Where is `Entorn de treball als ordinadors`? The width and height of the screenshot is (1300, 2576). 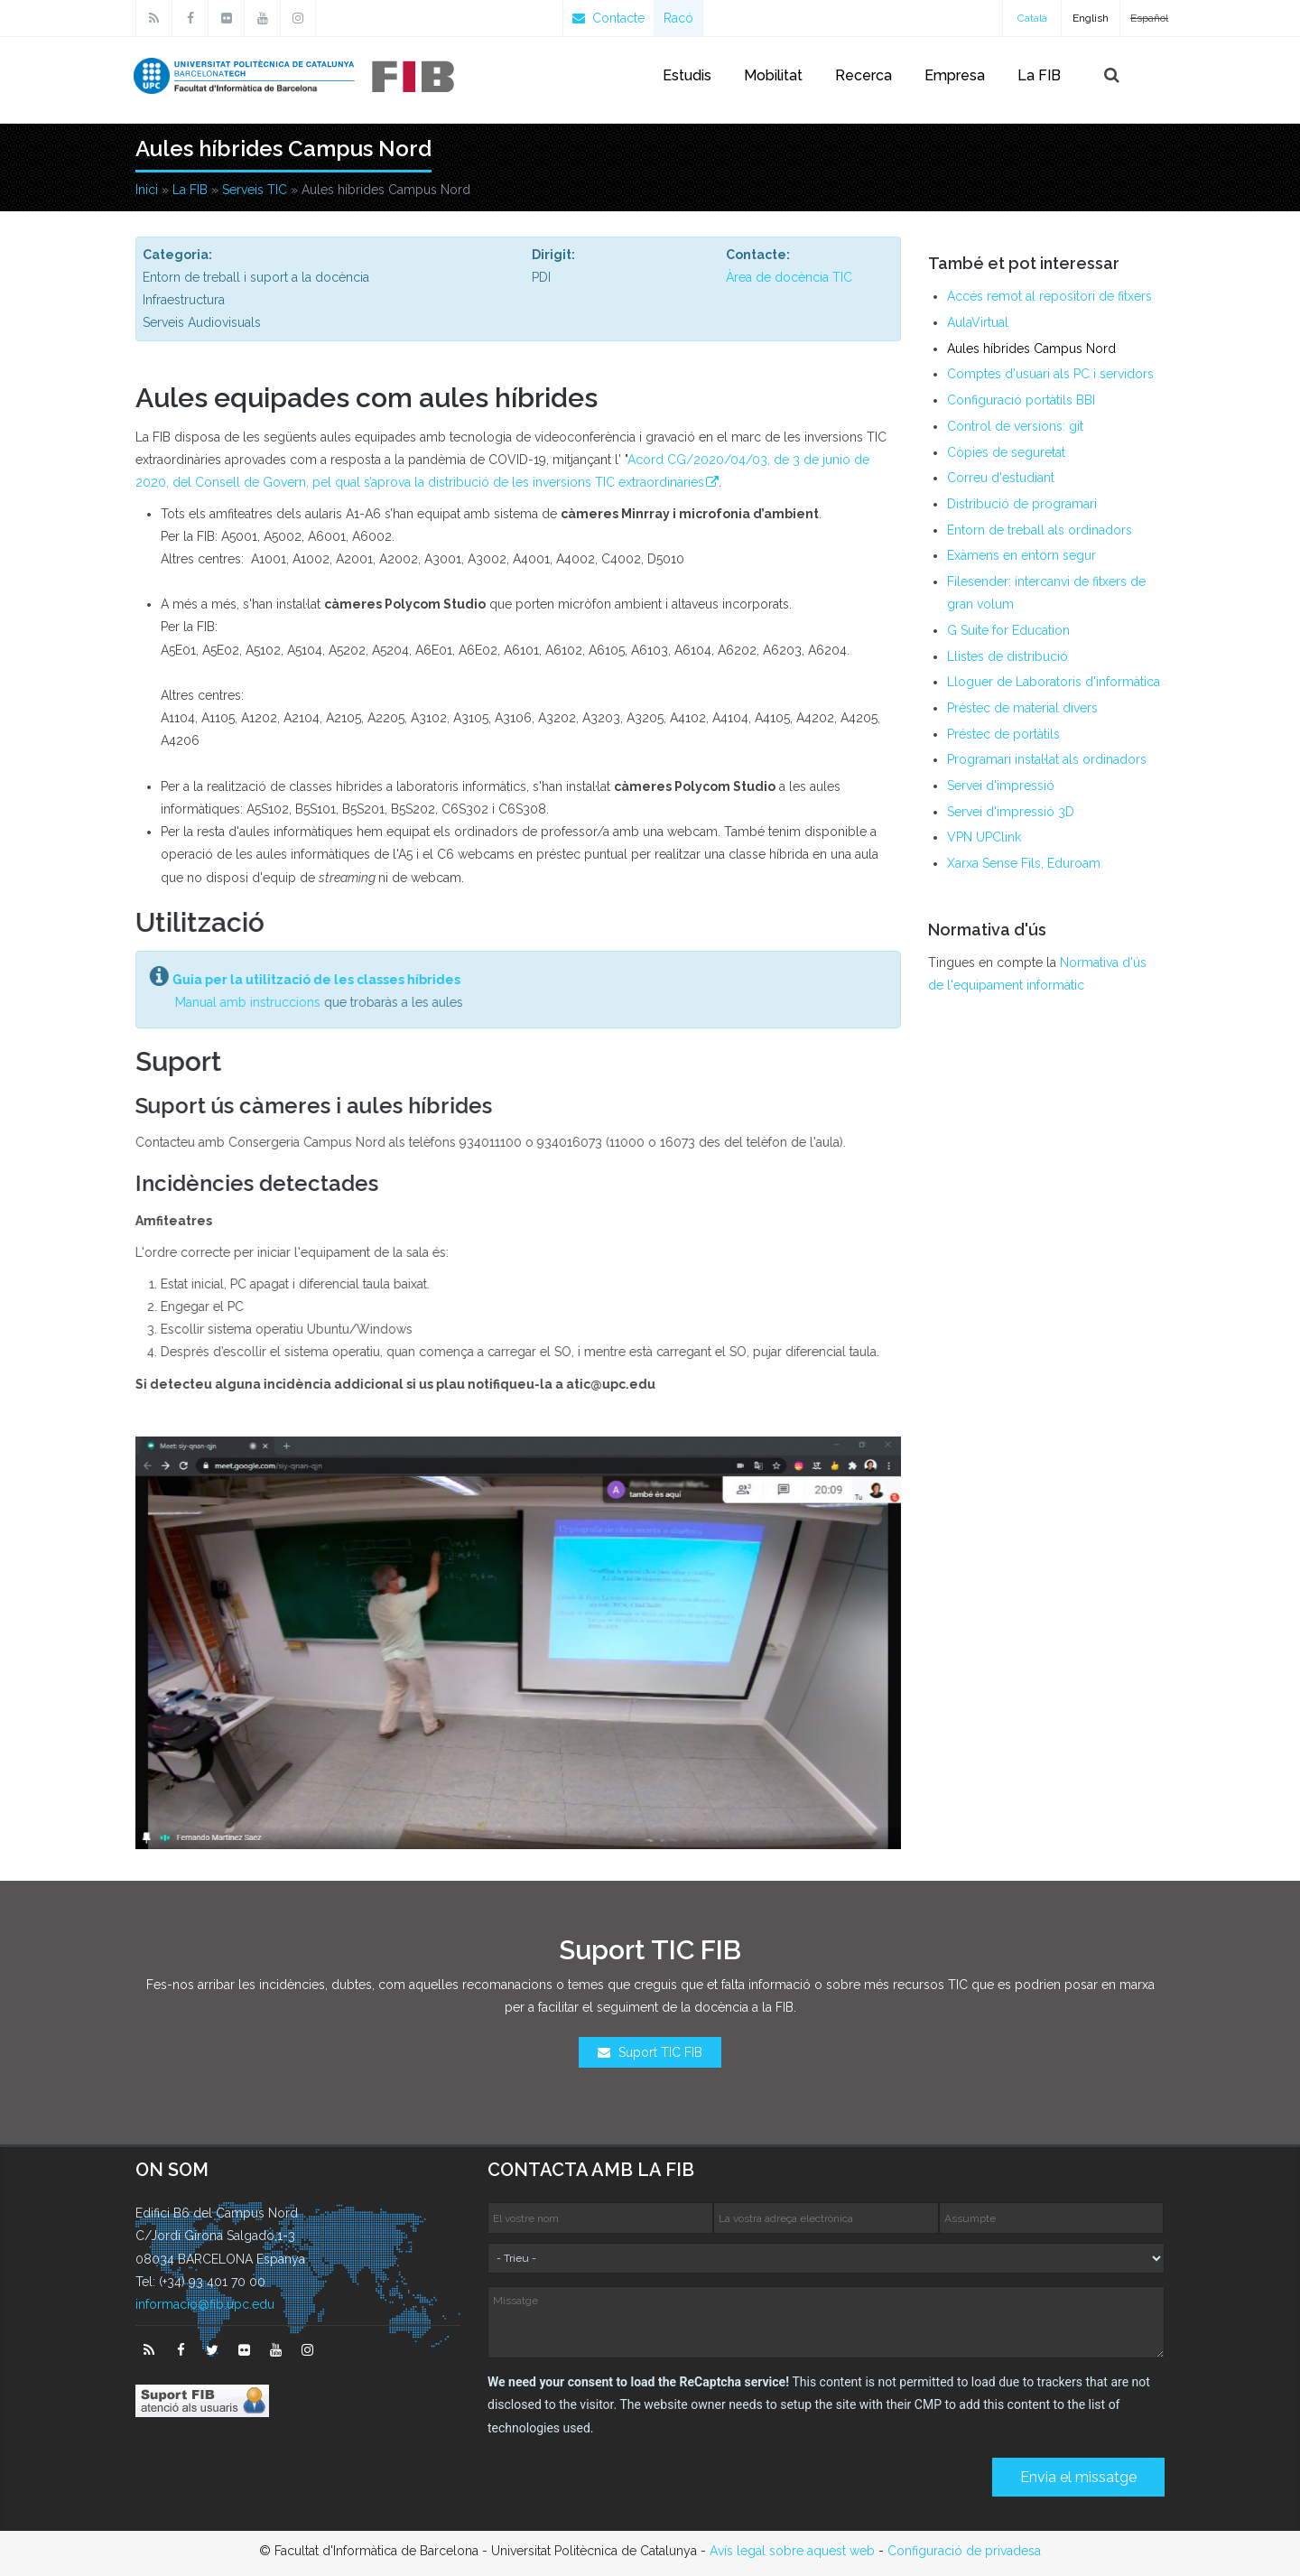
Entorn de treball als ordinadors is located at coordinates (1039, 530).